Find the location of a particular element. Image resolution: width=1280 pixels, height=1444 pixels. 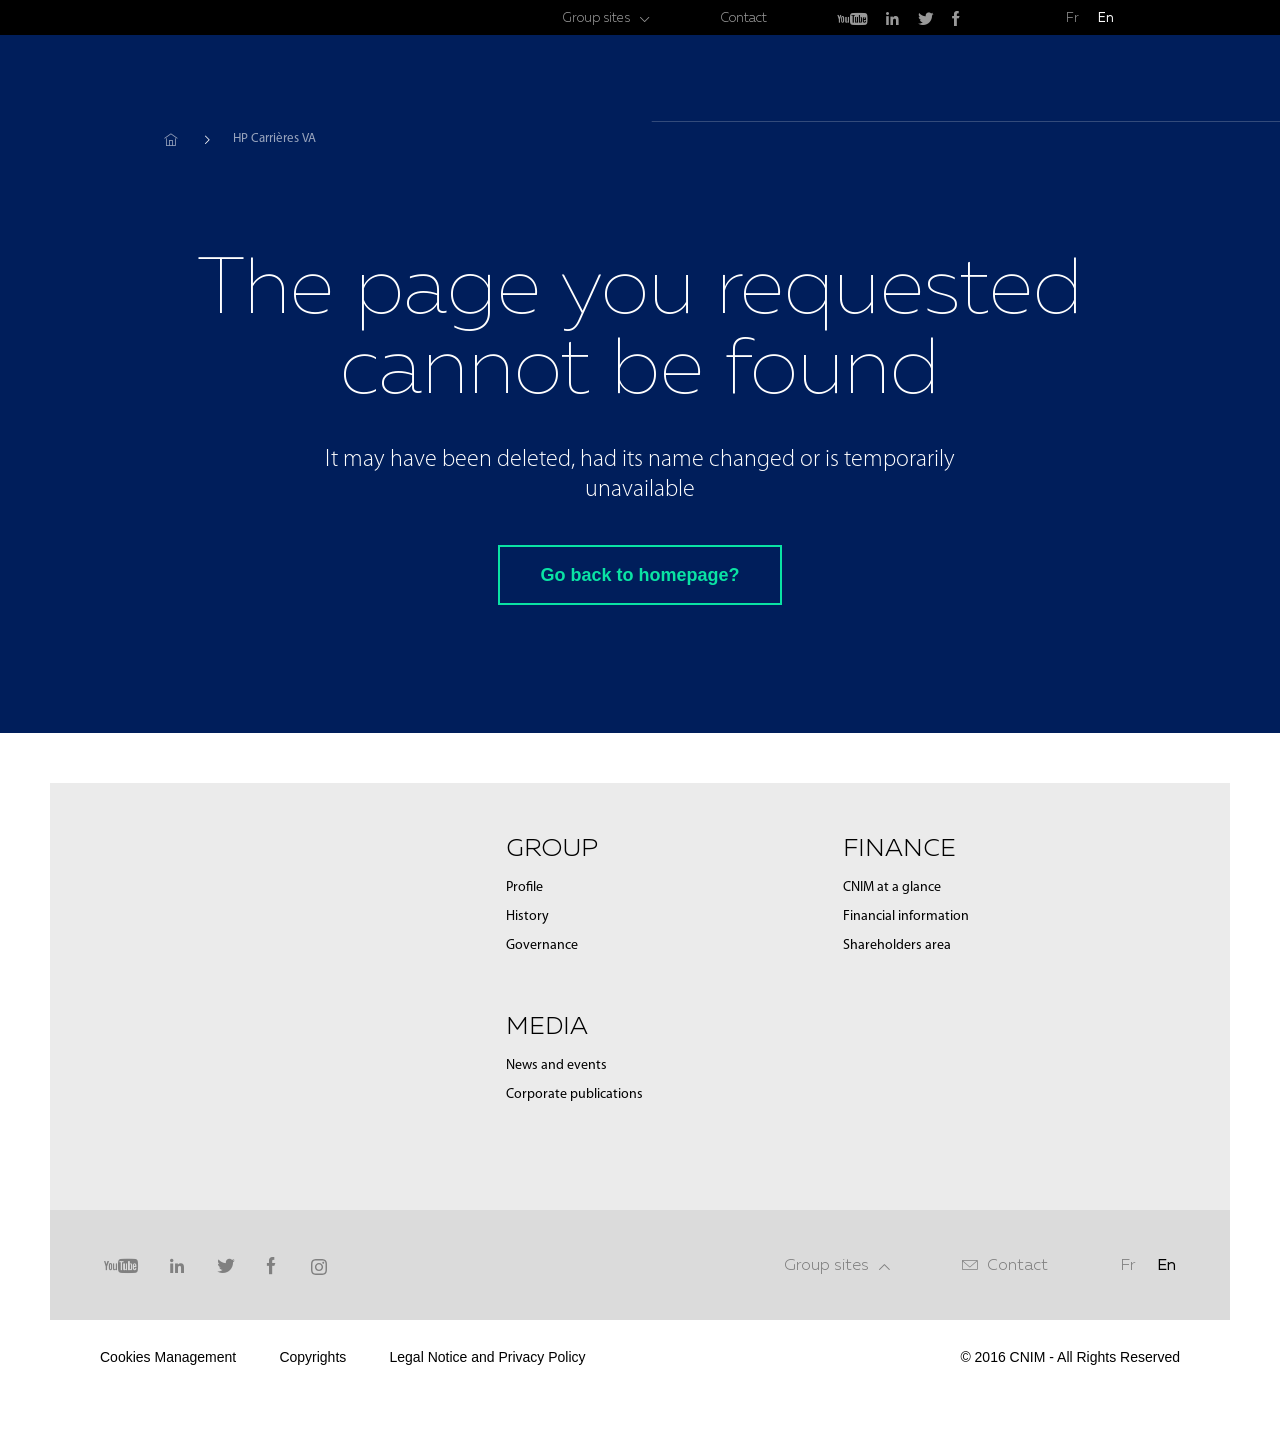

Contact is located at coordinates (743, 17).